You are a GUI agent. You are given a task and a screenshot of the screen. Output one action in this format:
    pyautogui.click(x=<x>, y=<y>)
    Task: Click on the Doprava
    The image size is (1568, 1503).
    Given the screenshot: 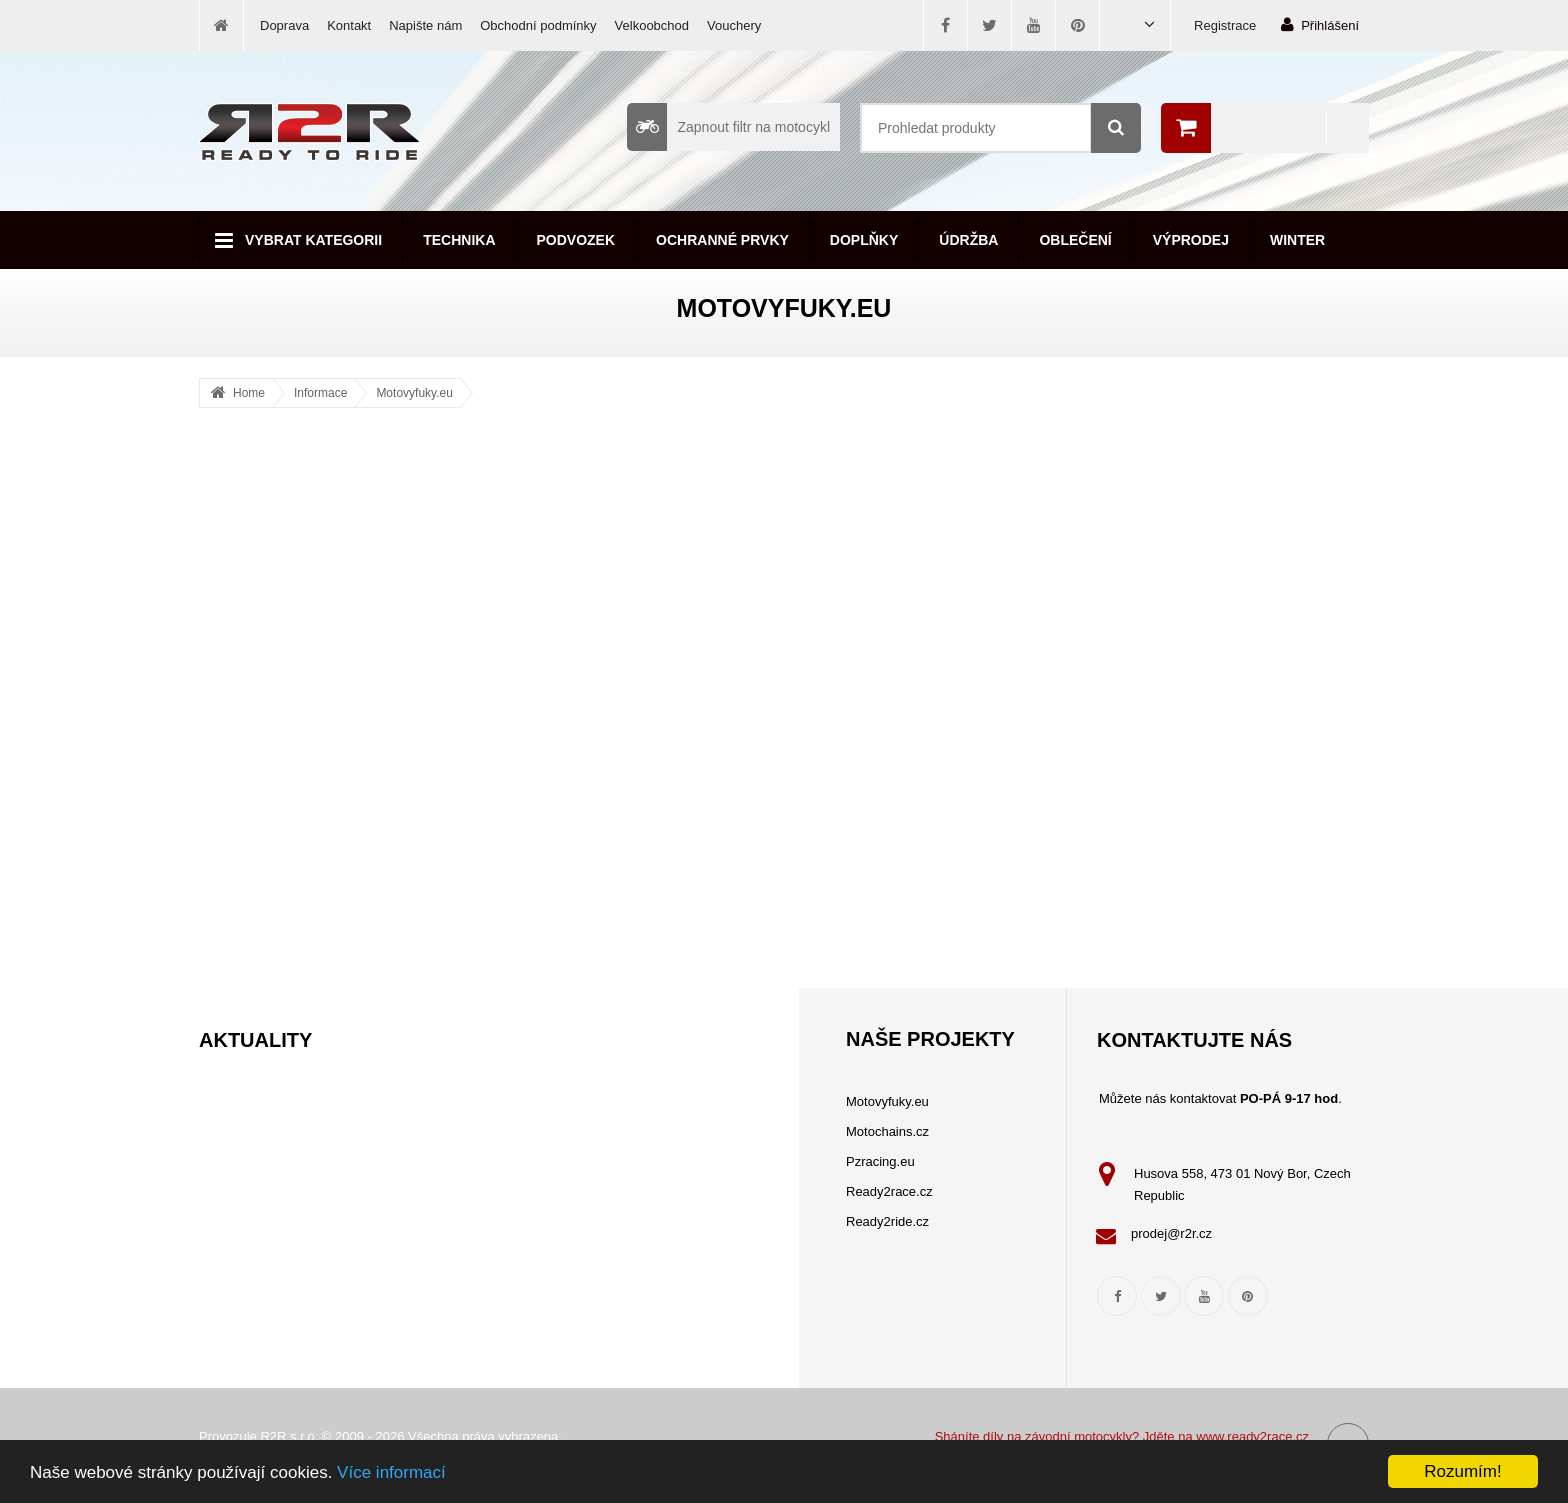 What is the action you would take?
    pyautogui.click(x=284, y=25)
    